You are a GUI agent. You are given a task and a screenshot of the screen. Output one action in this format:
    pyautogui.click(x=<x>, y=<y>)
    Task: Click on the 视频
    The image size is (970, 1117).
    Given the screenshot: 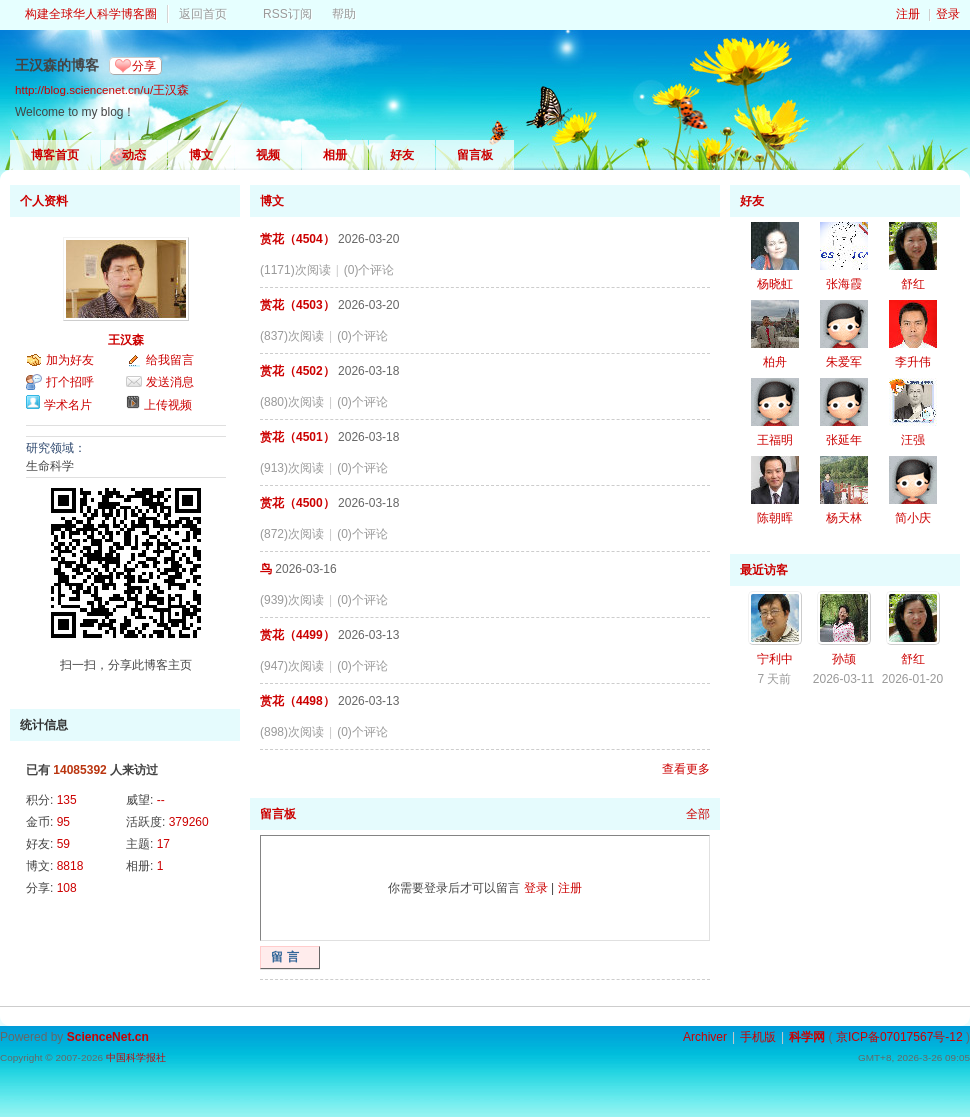 What is the action you would take?
    pyautogui.click(x=268, y=155)
    